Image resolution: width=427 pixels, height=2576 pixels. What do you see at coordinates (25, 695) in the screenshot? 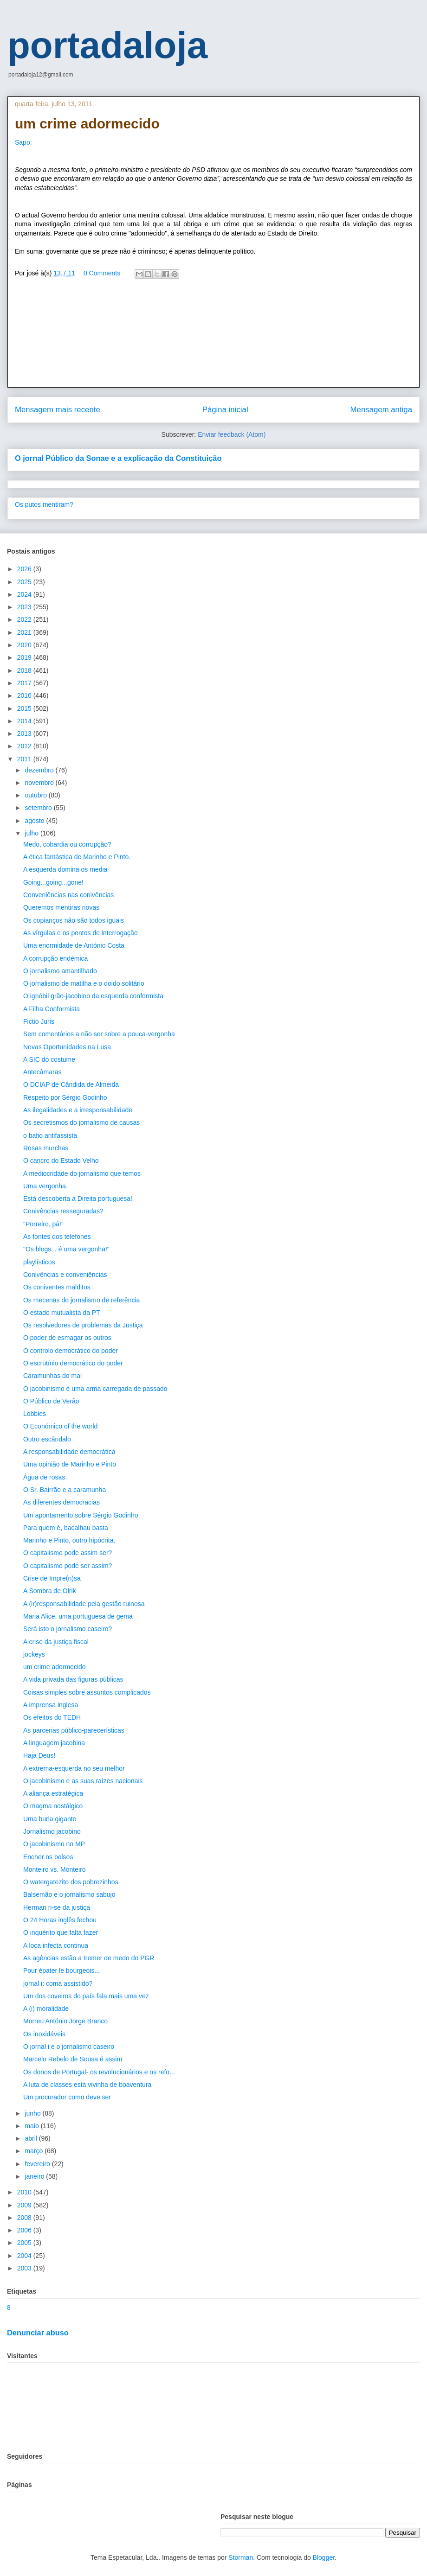
I see `2016` at bounding box center [25, 695].